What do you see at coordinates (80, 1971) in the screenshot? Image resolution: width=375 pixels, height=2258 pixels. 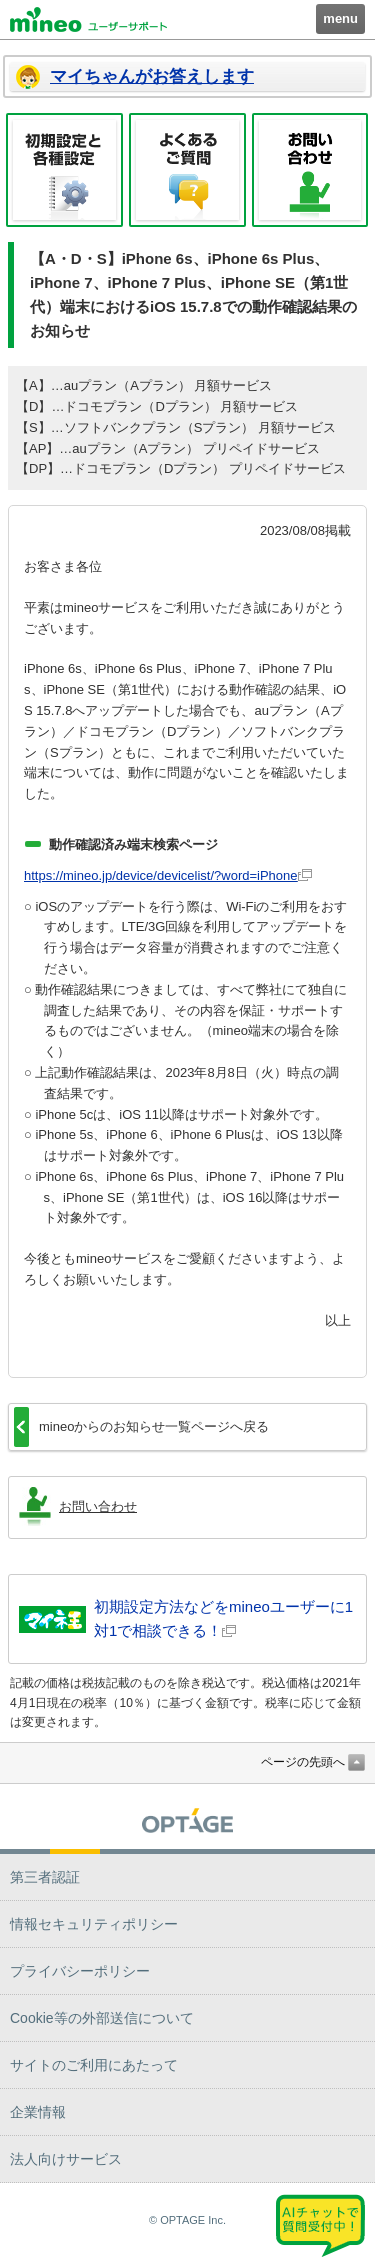 I see `プライバシーポリシー` at bounding box center [80, 1971].